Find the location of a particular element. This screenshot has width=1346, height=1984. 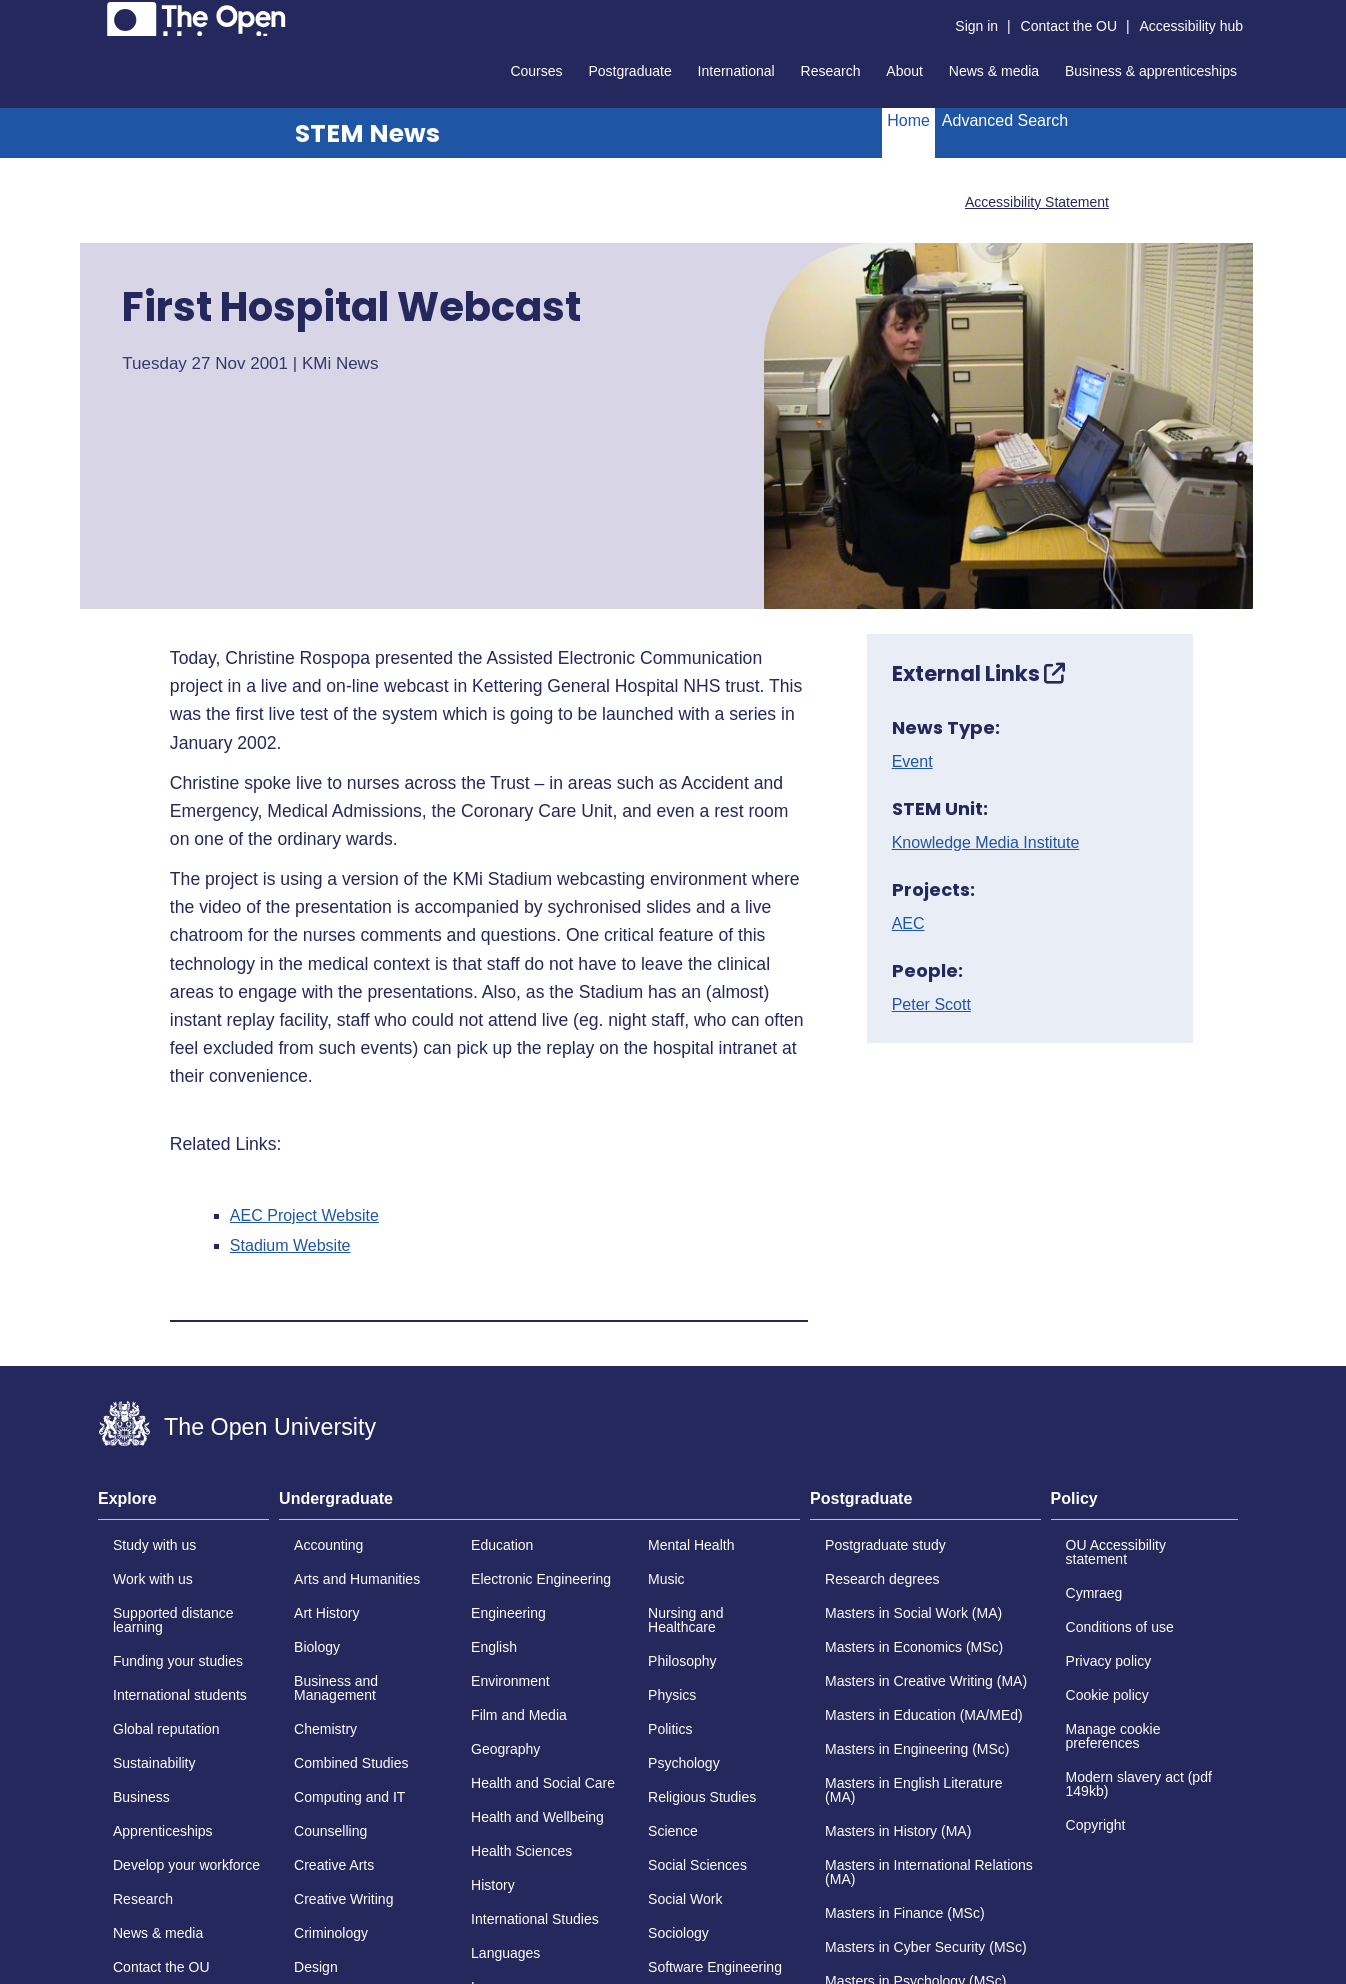

Research is located at coordinates (831, 71).